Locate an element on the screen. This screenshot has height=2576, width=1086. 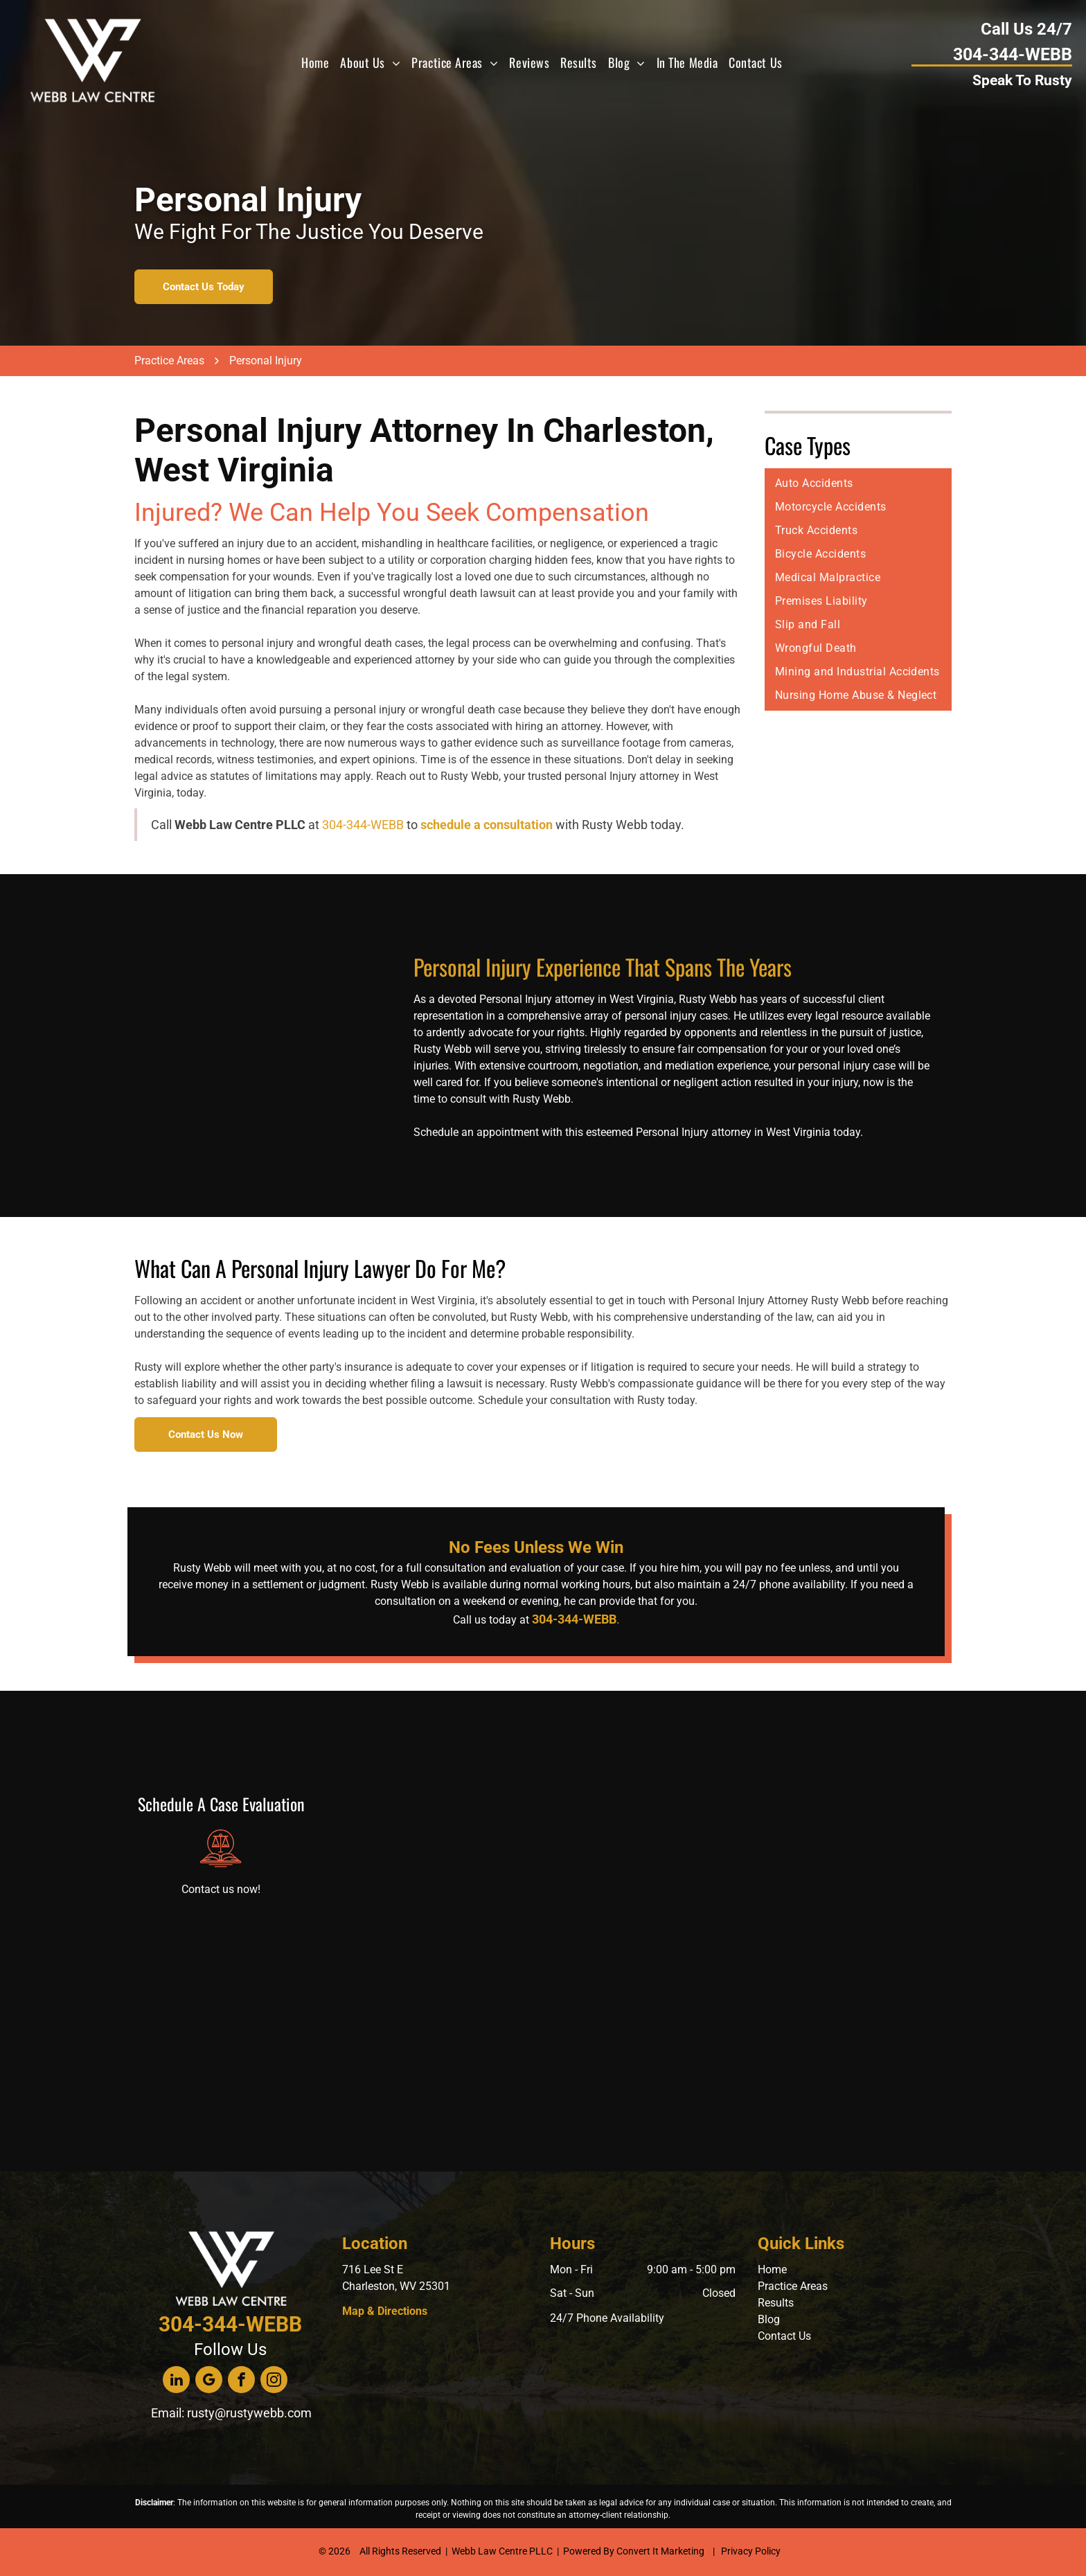
Practice Areas is located at coordinates (793, 2286).